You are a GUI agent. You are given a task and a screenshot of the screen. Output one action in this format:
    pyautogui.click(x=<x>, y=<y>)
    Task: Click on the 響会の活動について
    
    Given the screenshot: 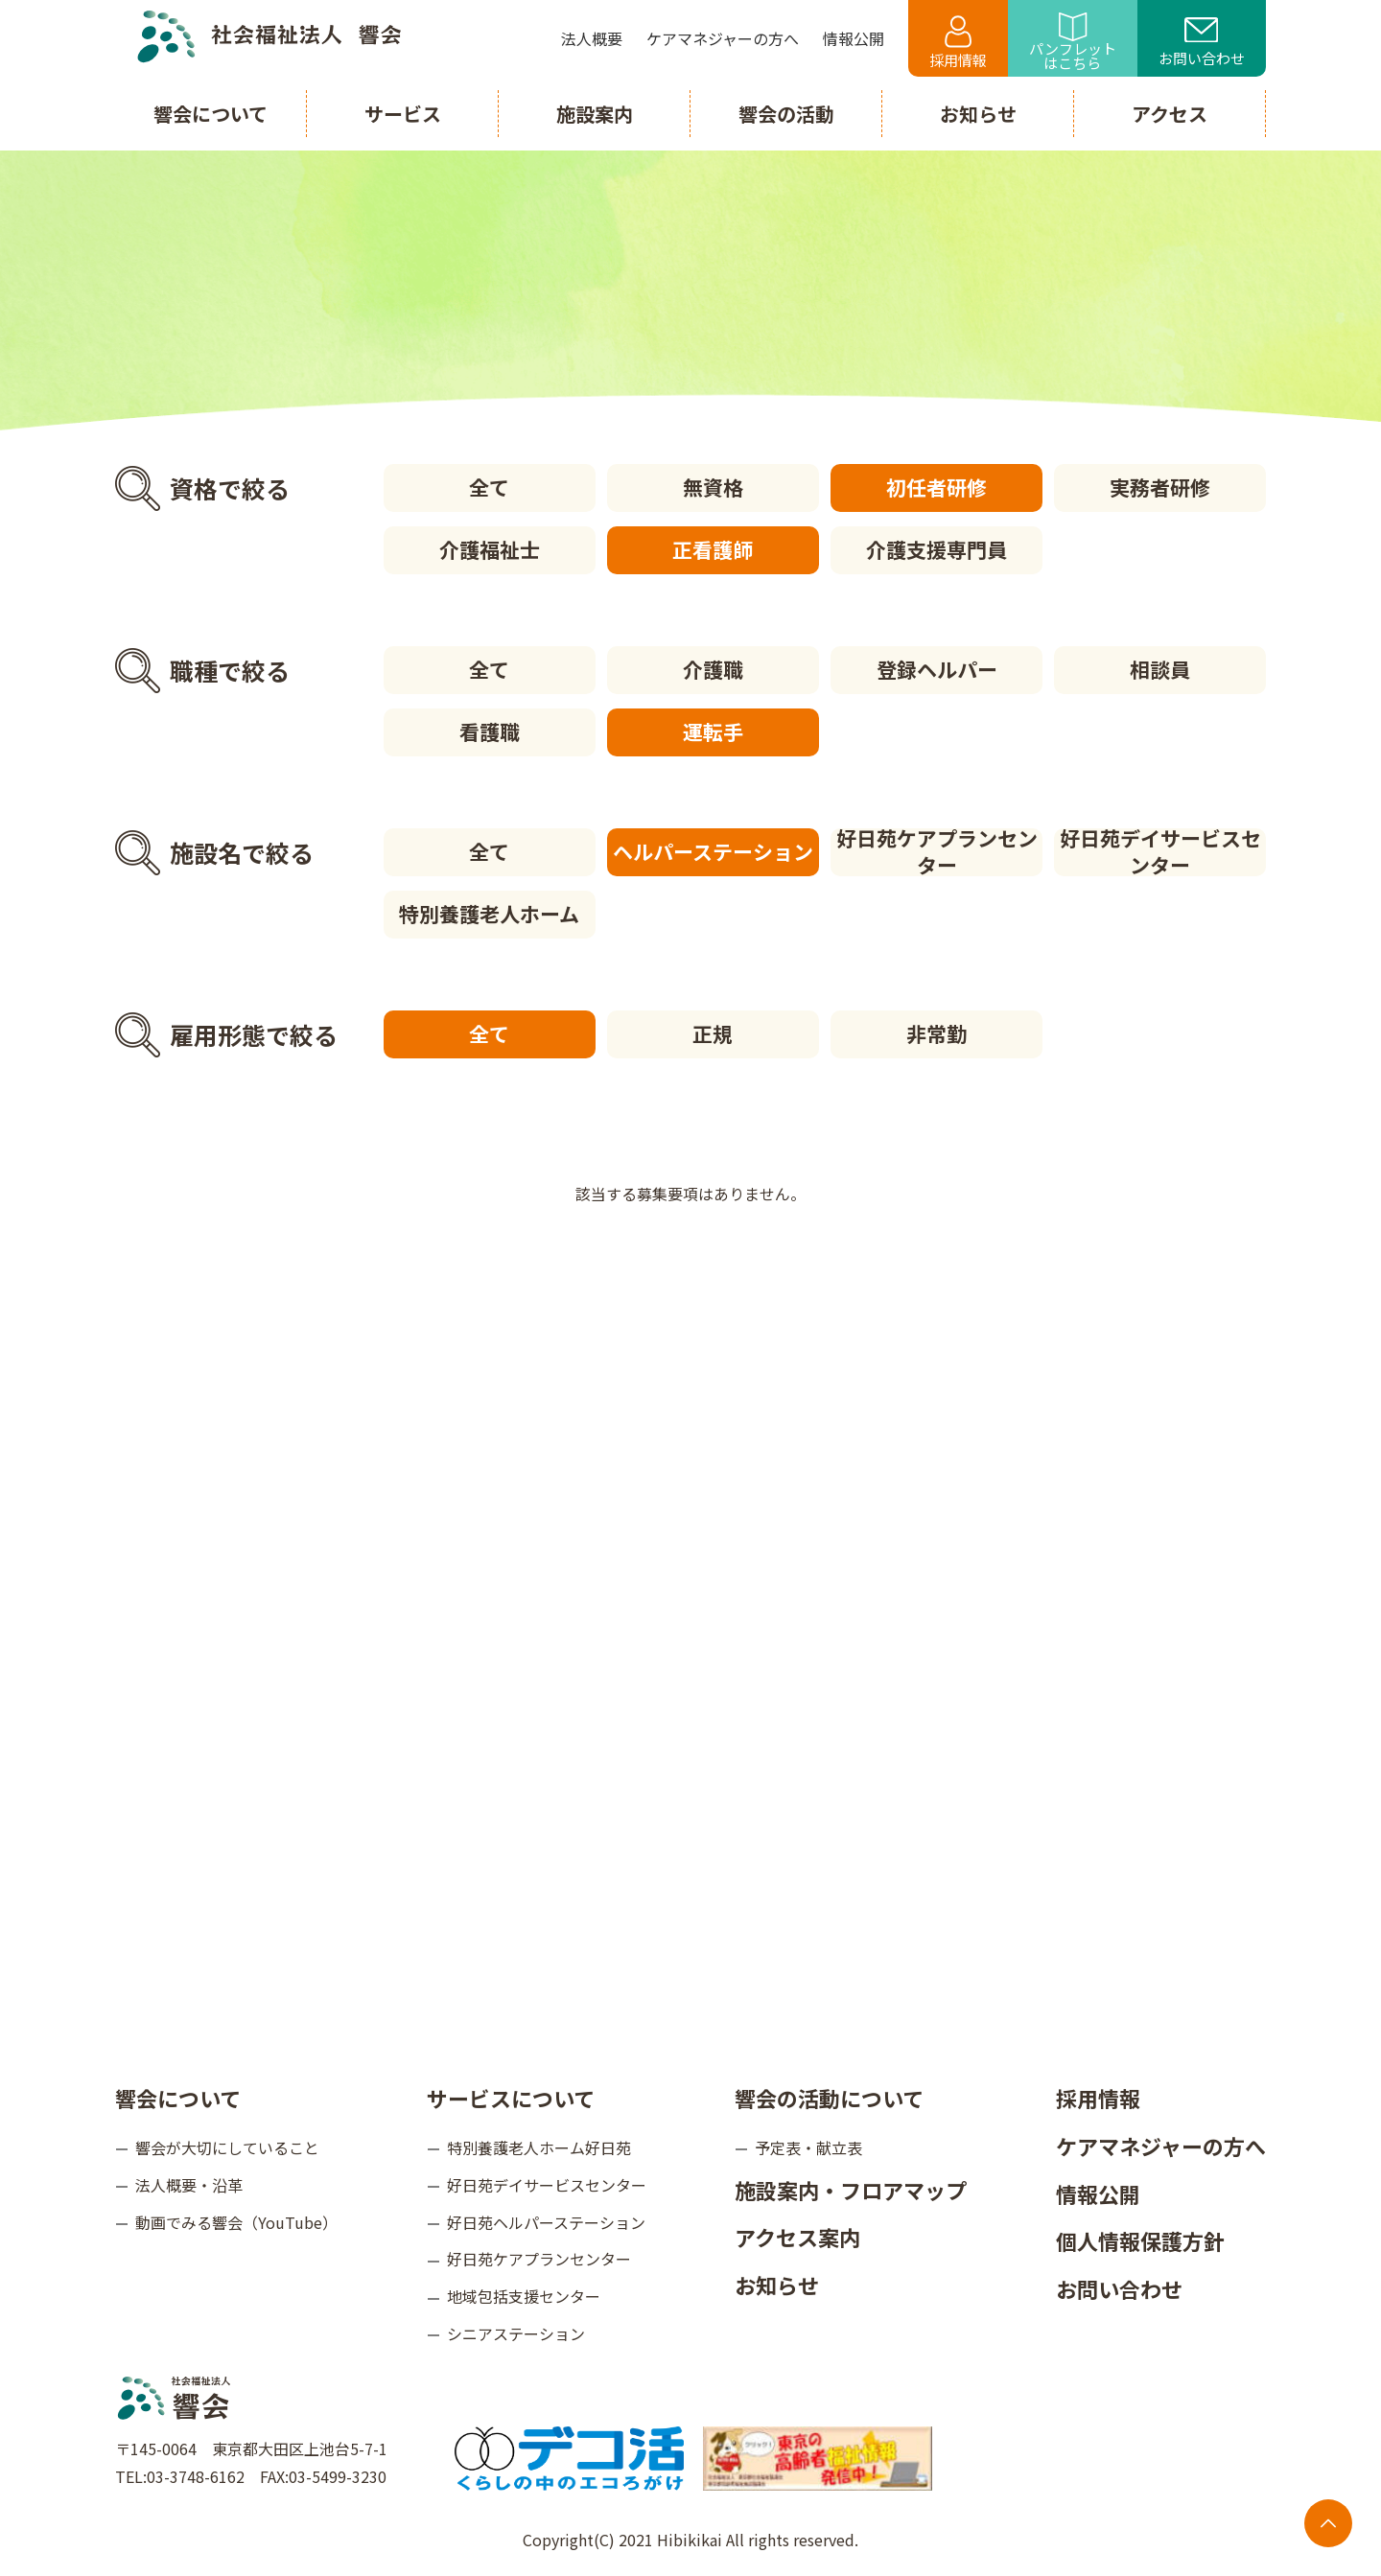 What is the action you would take?
    pyautogui.click(x=829, y=2097)
    